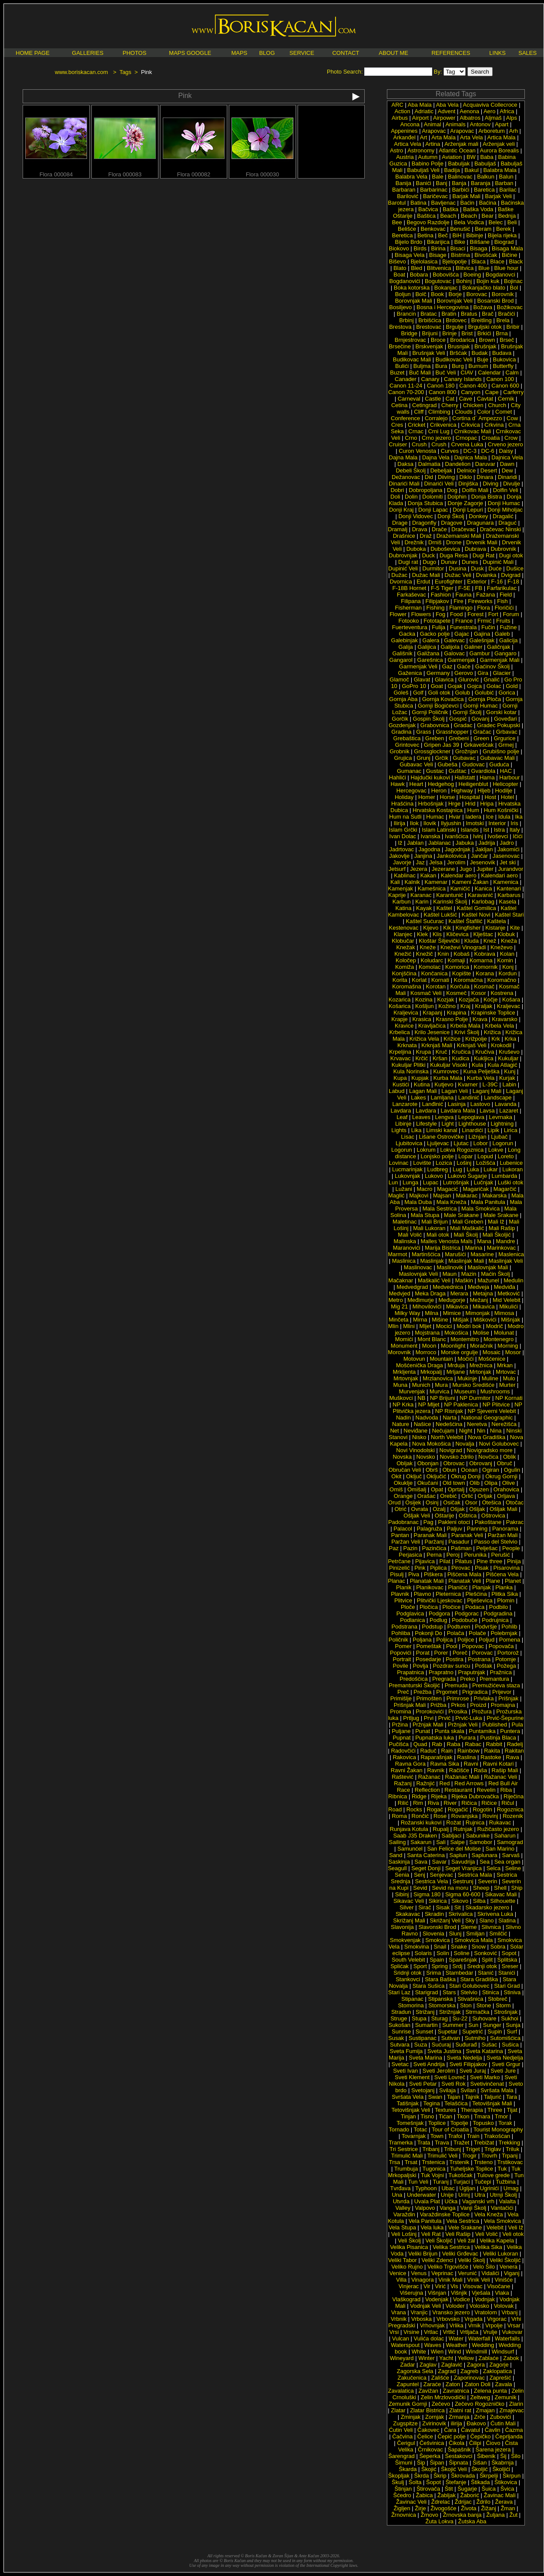 Image resolution: width=544 pixels, height=2576 pixels. What do you see at coordinates (509, 1084) in the screenshot?
I see `Labin` at bounding box center [509, 1084].